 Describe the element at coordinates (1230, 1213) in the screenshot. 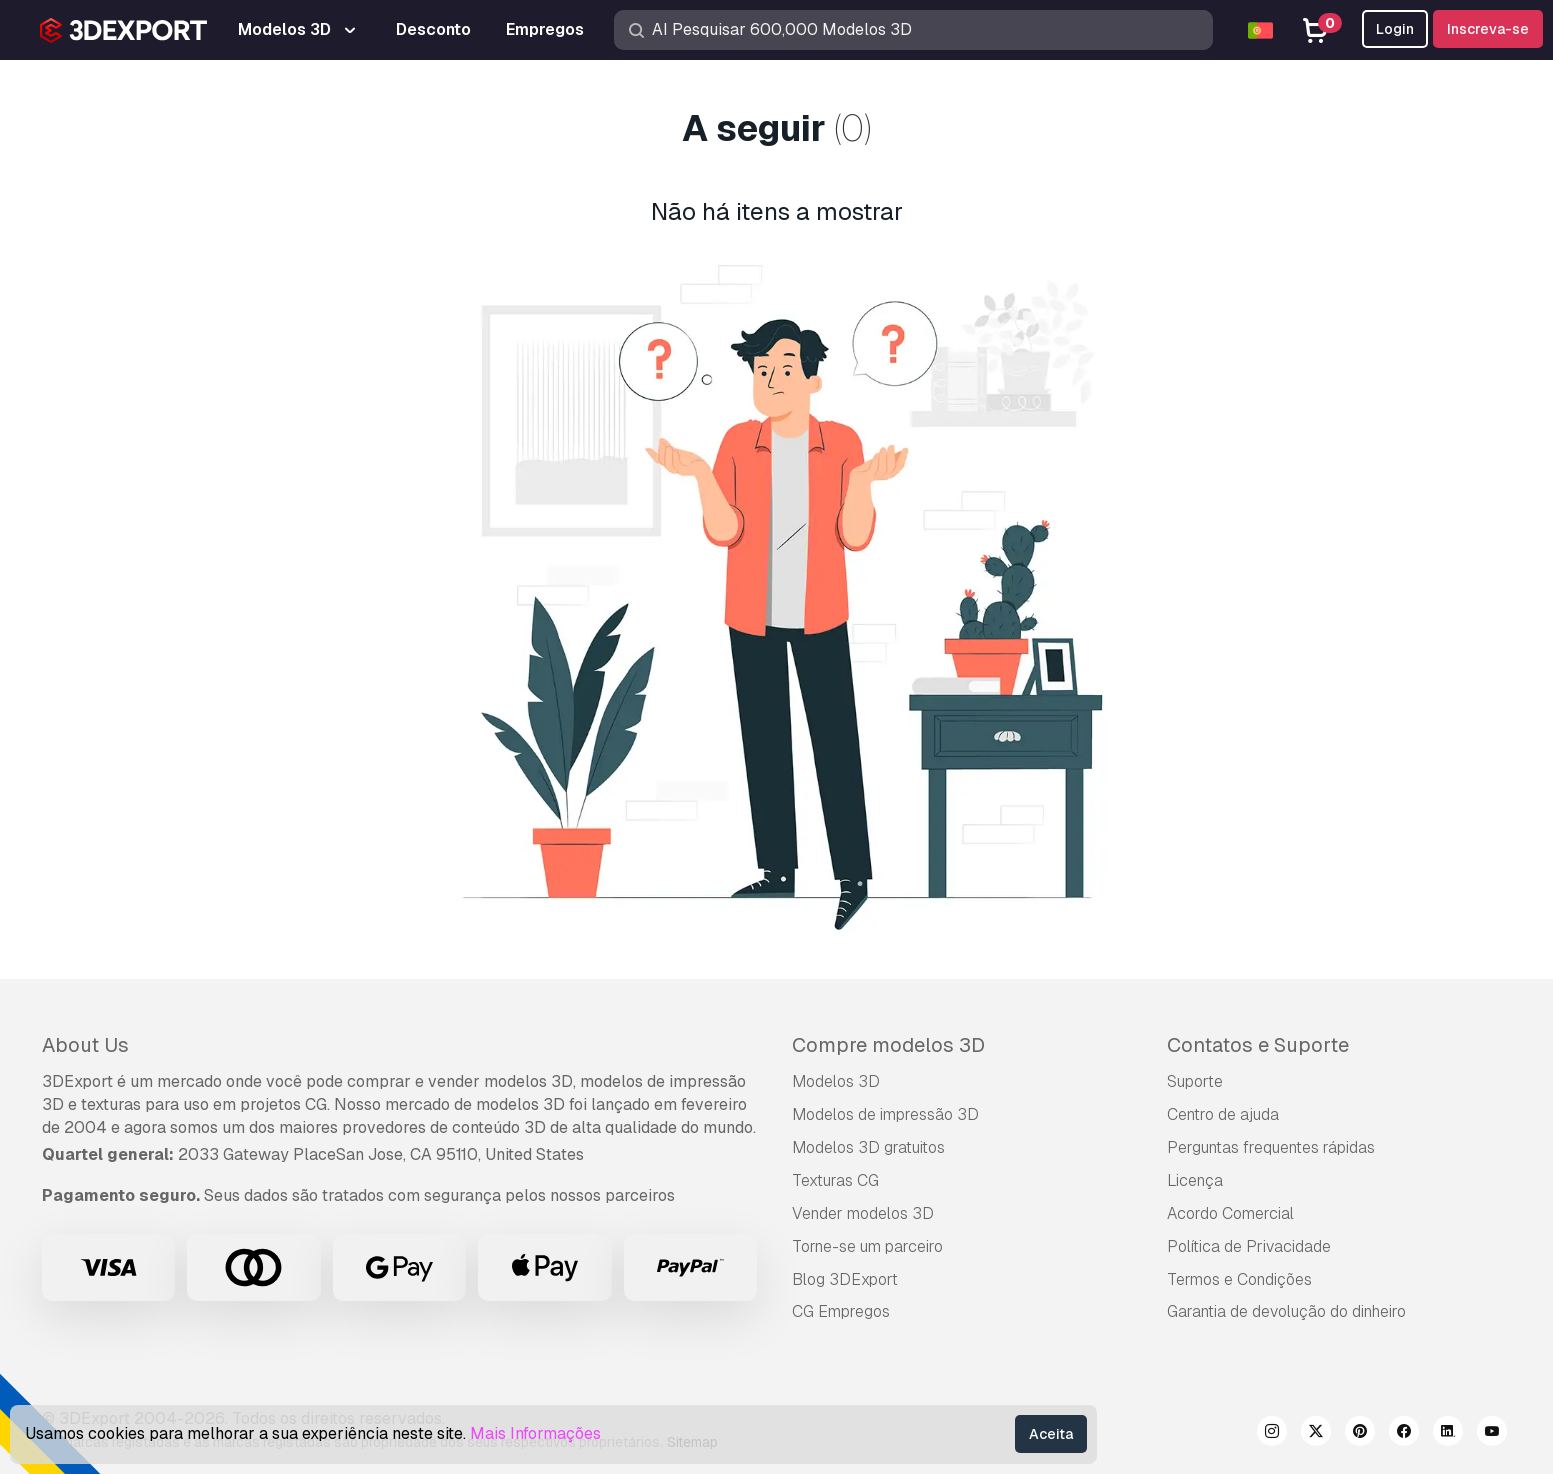

I see `Acordo Comercial` at that location.